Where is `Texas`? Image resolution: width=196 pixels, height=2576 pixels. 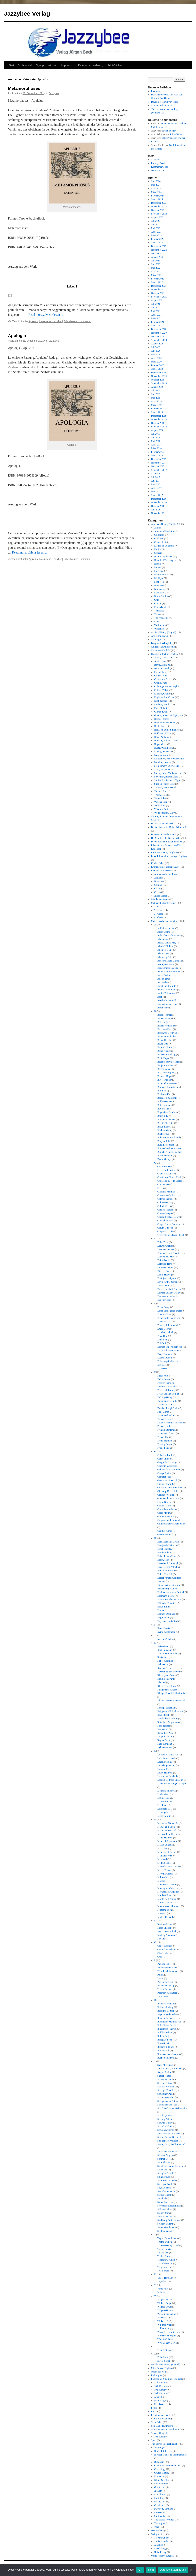 Texas is located at coordinates (157, 614).